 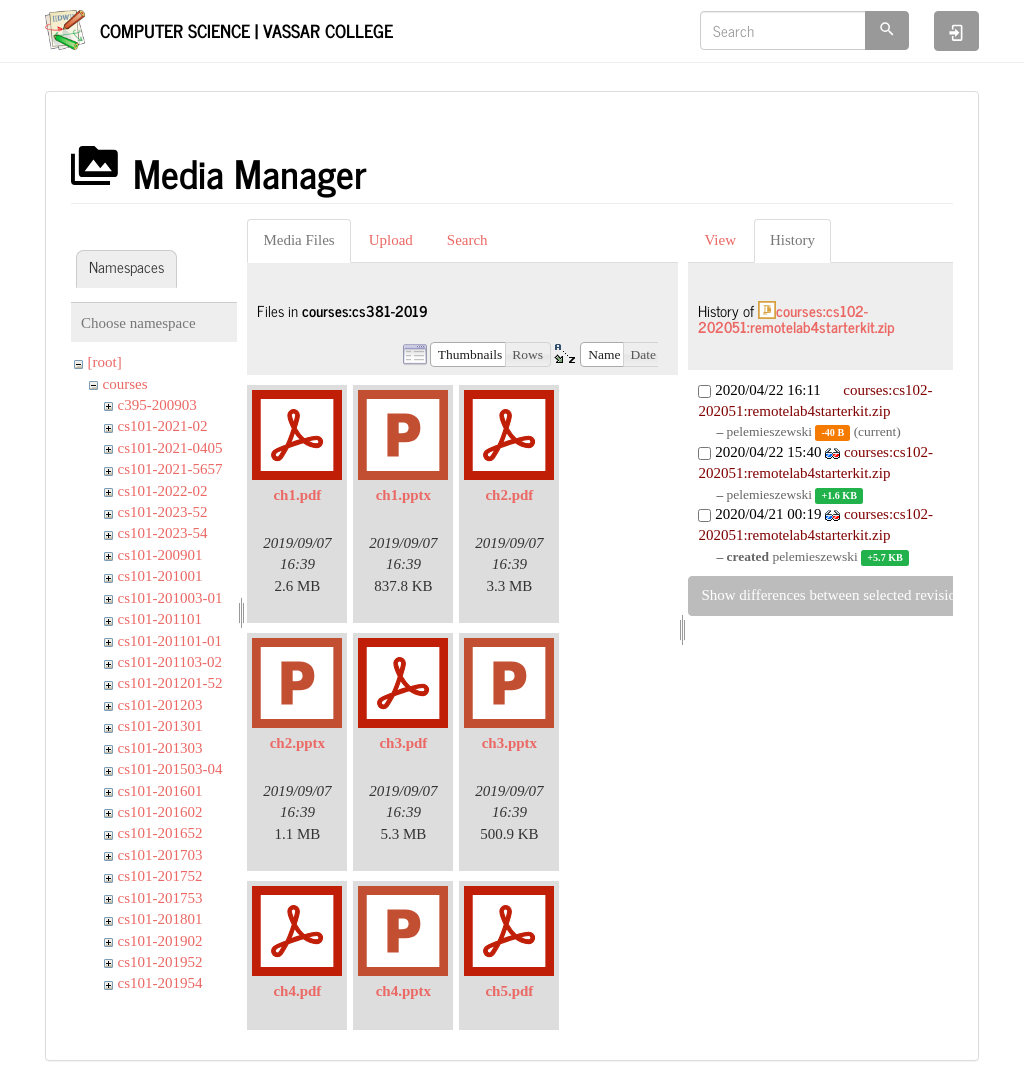 I want to click on cs101-201303, so click(x=160, y=748).